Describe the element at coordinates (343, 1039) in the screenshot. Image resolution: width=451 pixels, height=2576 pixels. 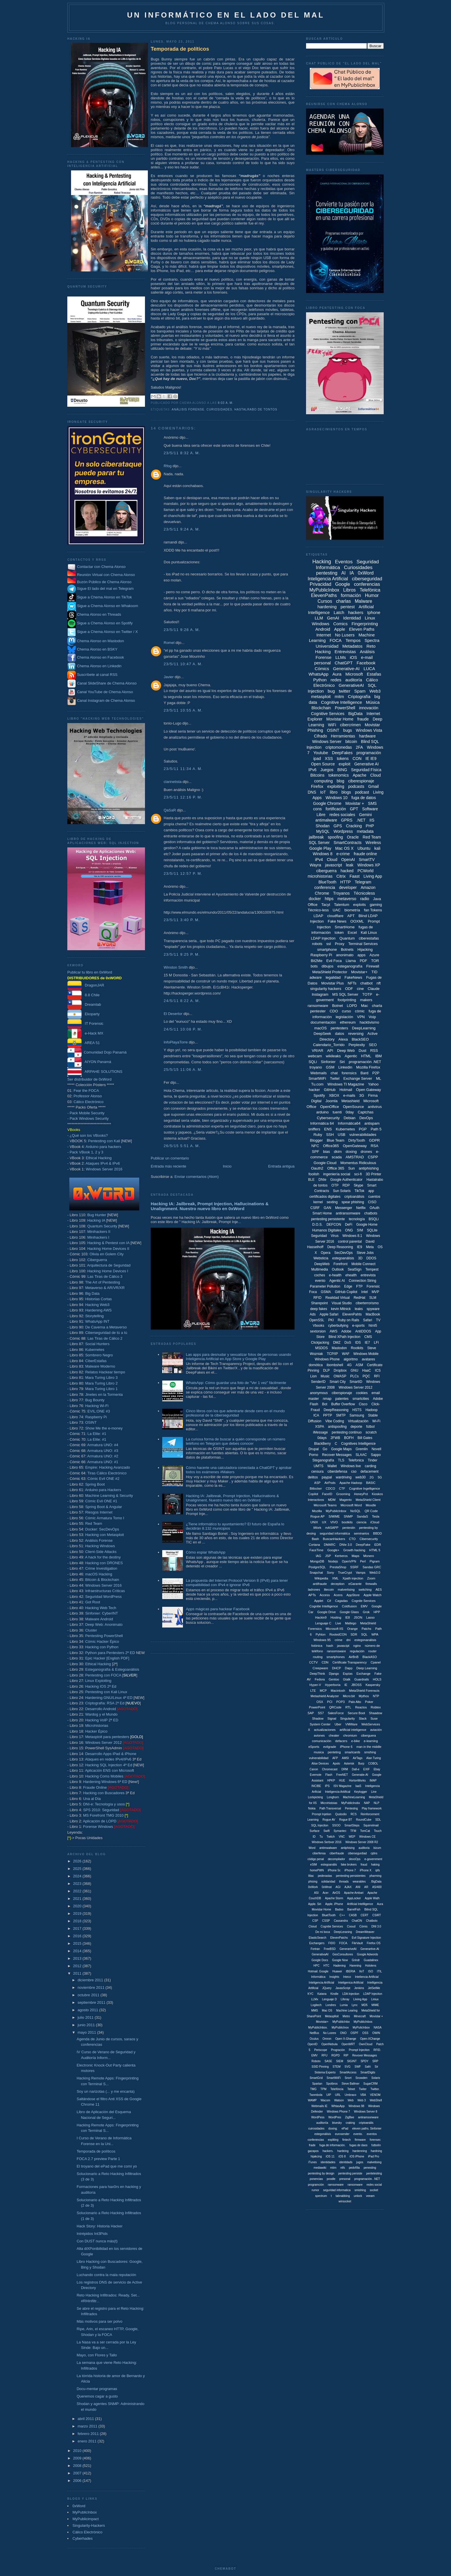
I see `Alexa` at that location.